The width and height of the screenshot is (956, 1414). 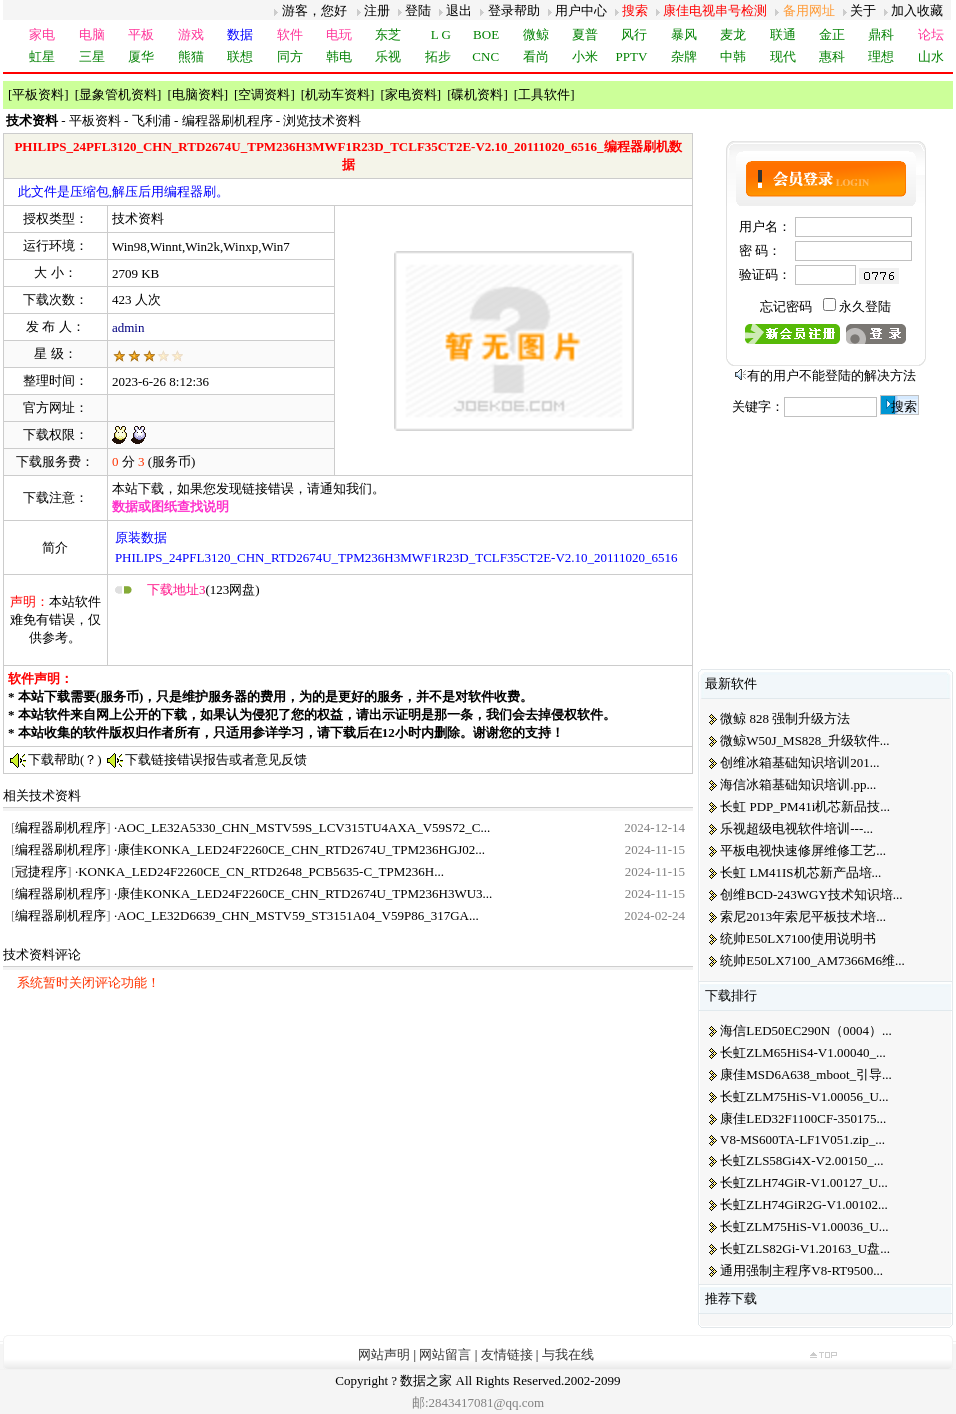 I want to click on 用户中心, so click(x=581, y=10).